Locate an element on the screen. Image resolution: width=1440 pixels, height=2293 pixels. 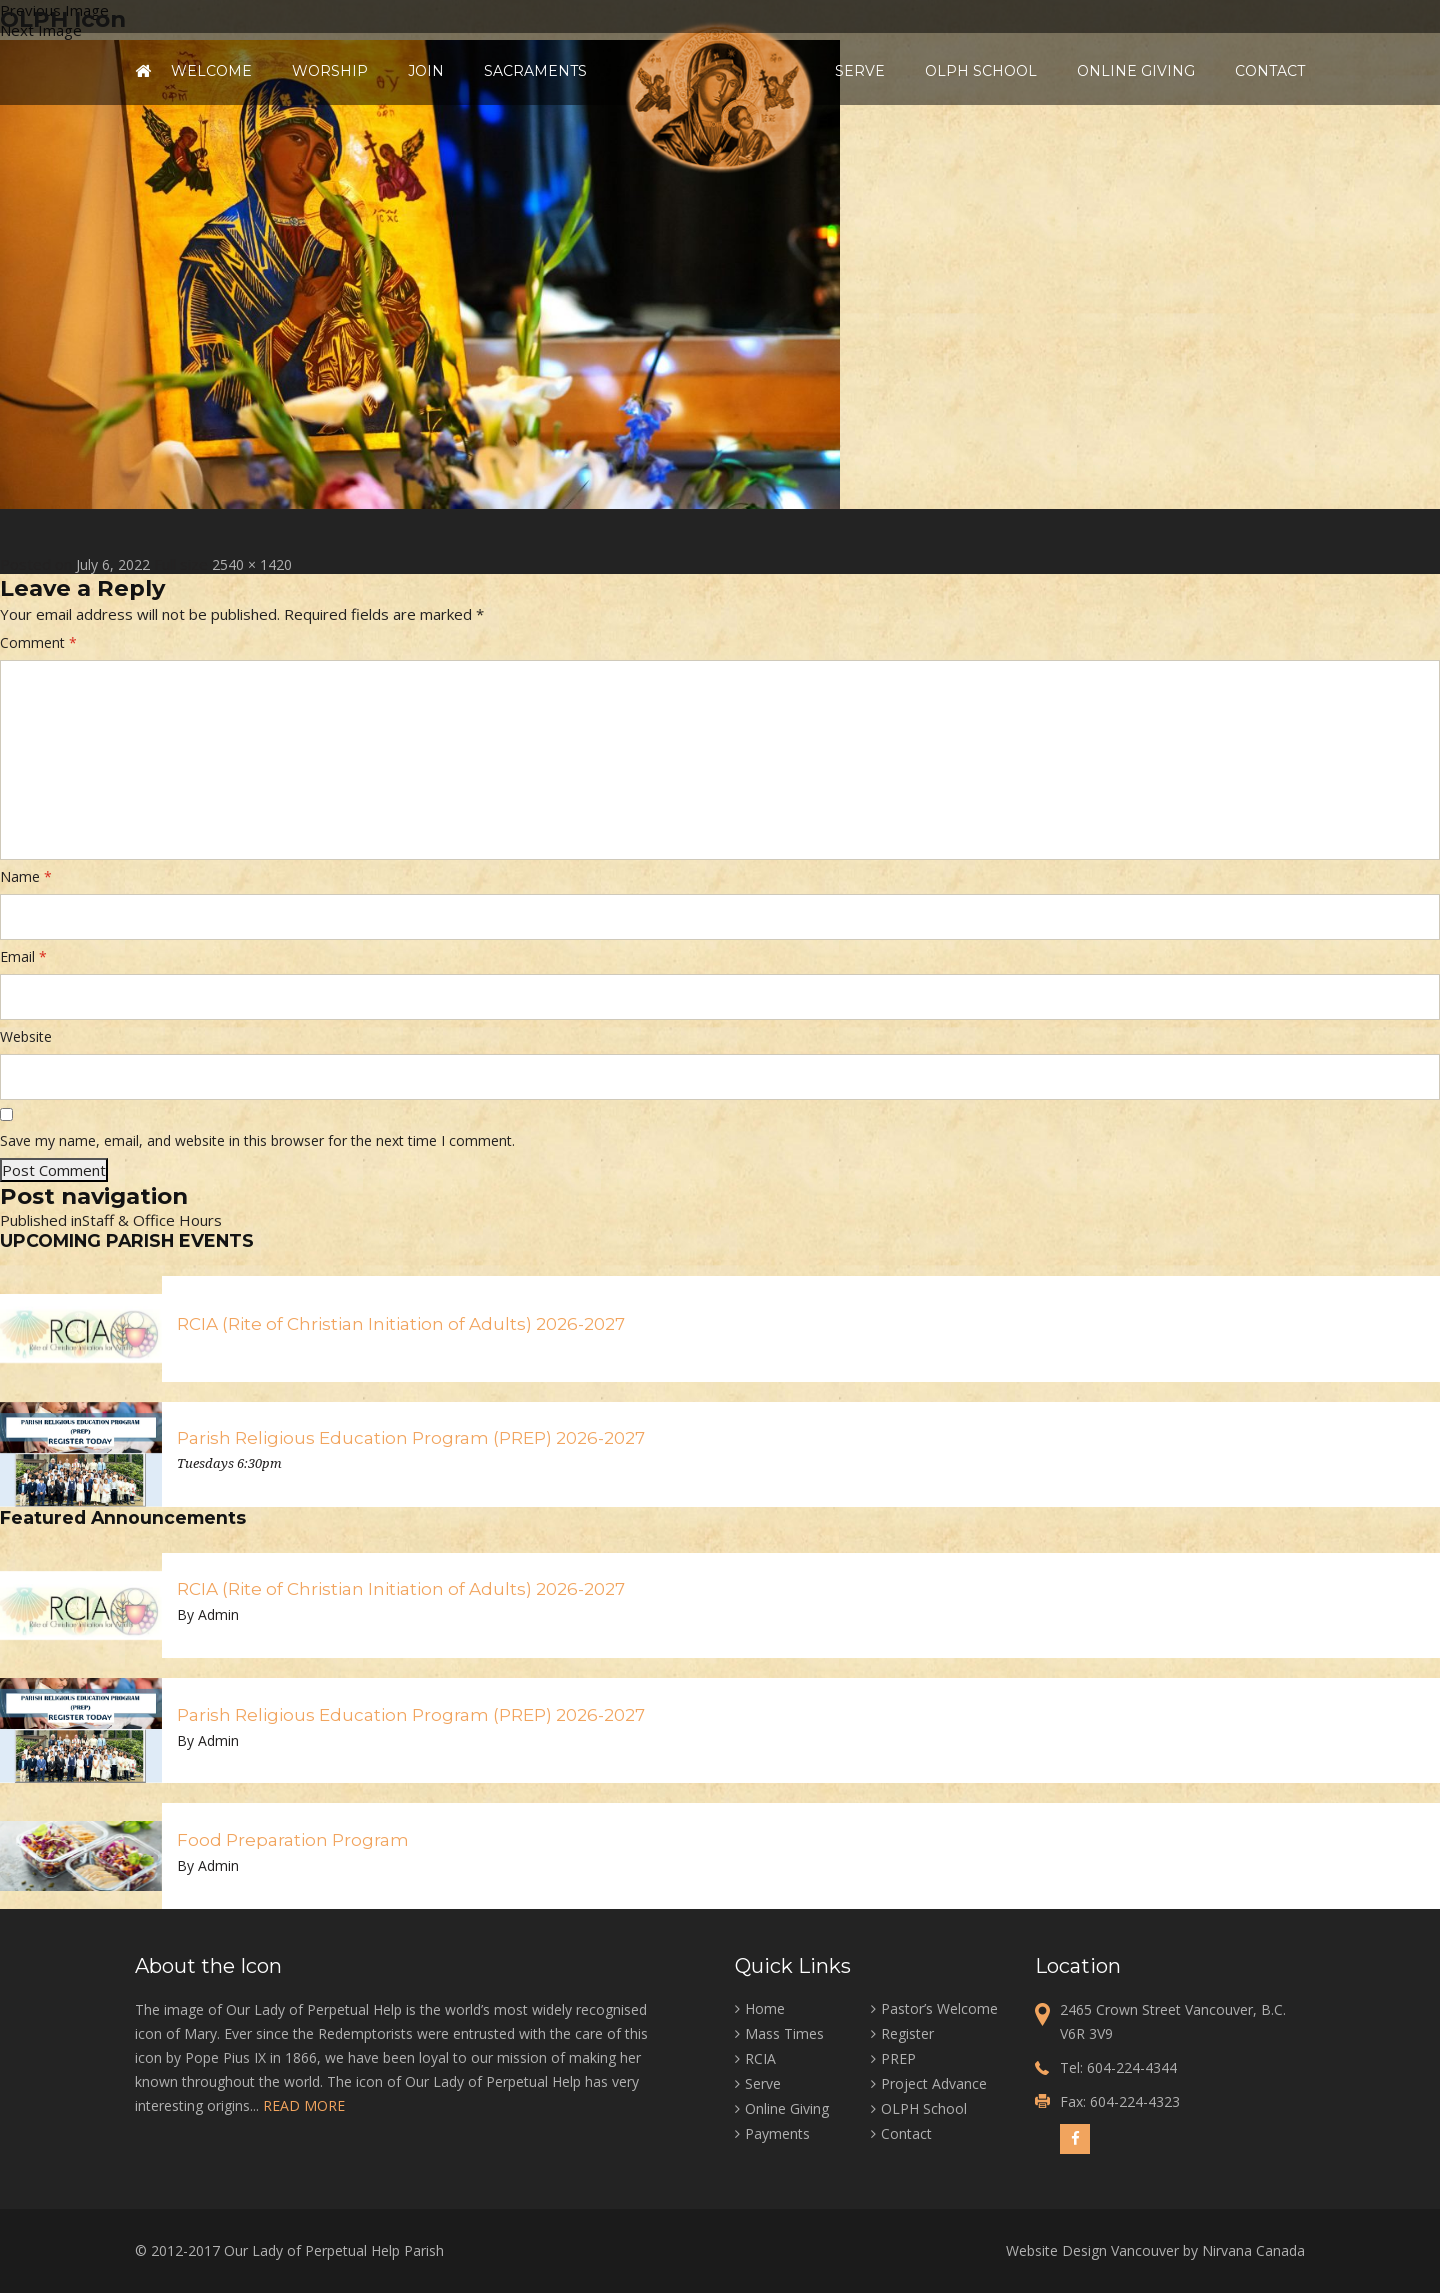
Nirvana Canada is located at coordinates (1253, 2250).